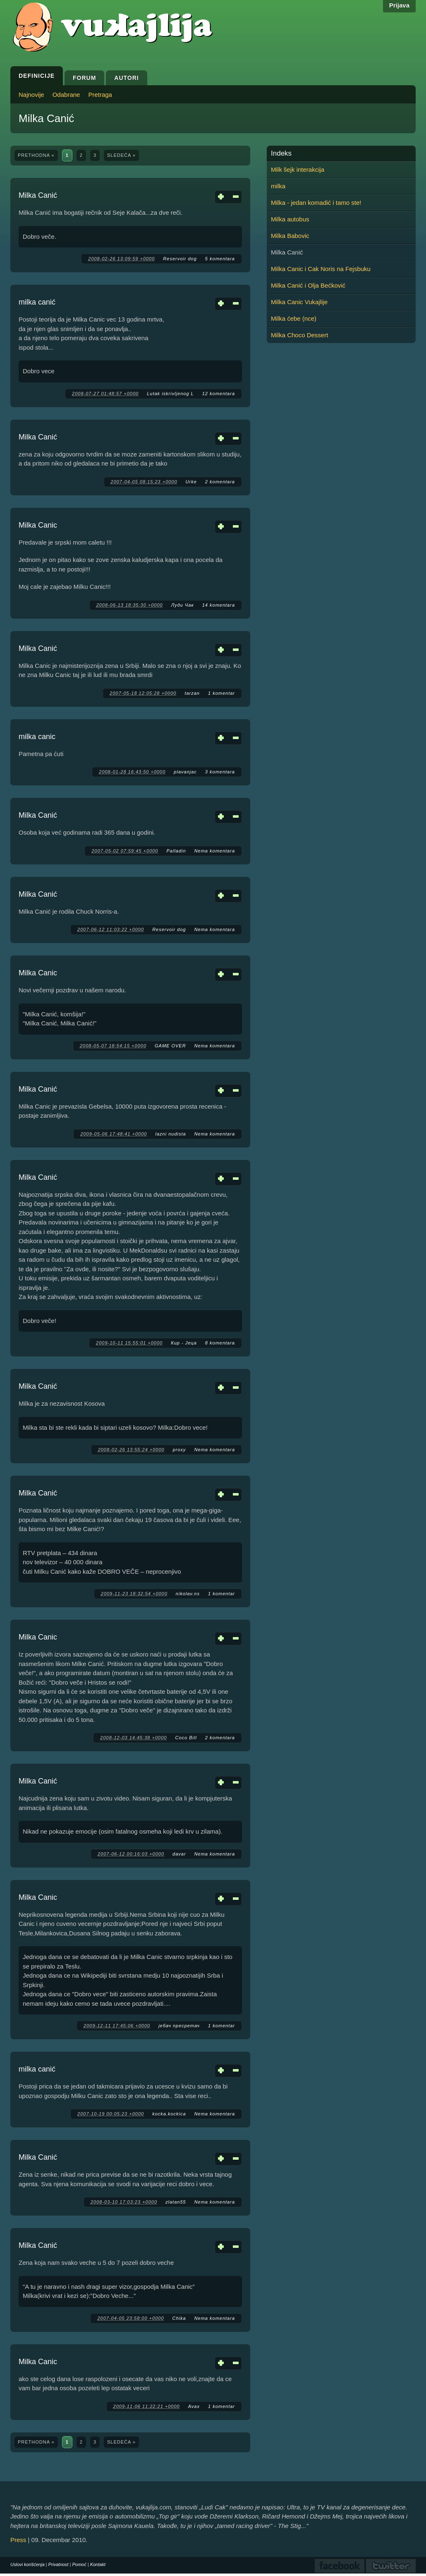 The image size is (426, 2576). Describe the element at coordinates (194, 2406) in the screenshot. I see `Avax` at that location.